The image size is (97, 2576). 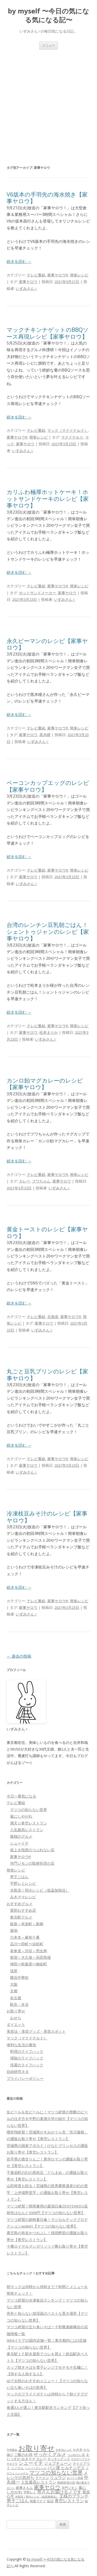 I want to click on お弁当レシピ [お弁当レシピ (49個の項目)], so click(x=64, y=2450).